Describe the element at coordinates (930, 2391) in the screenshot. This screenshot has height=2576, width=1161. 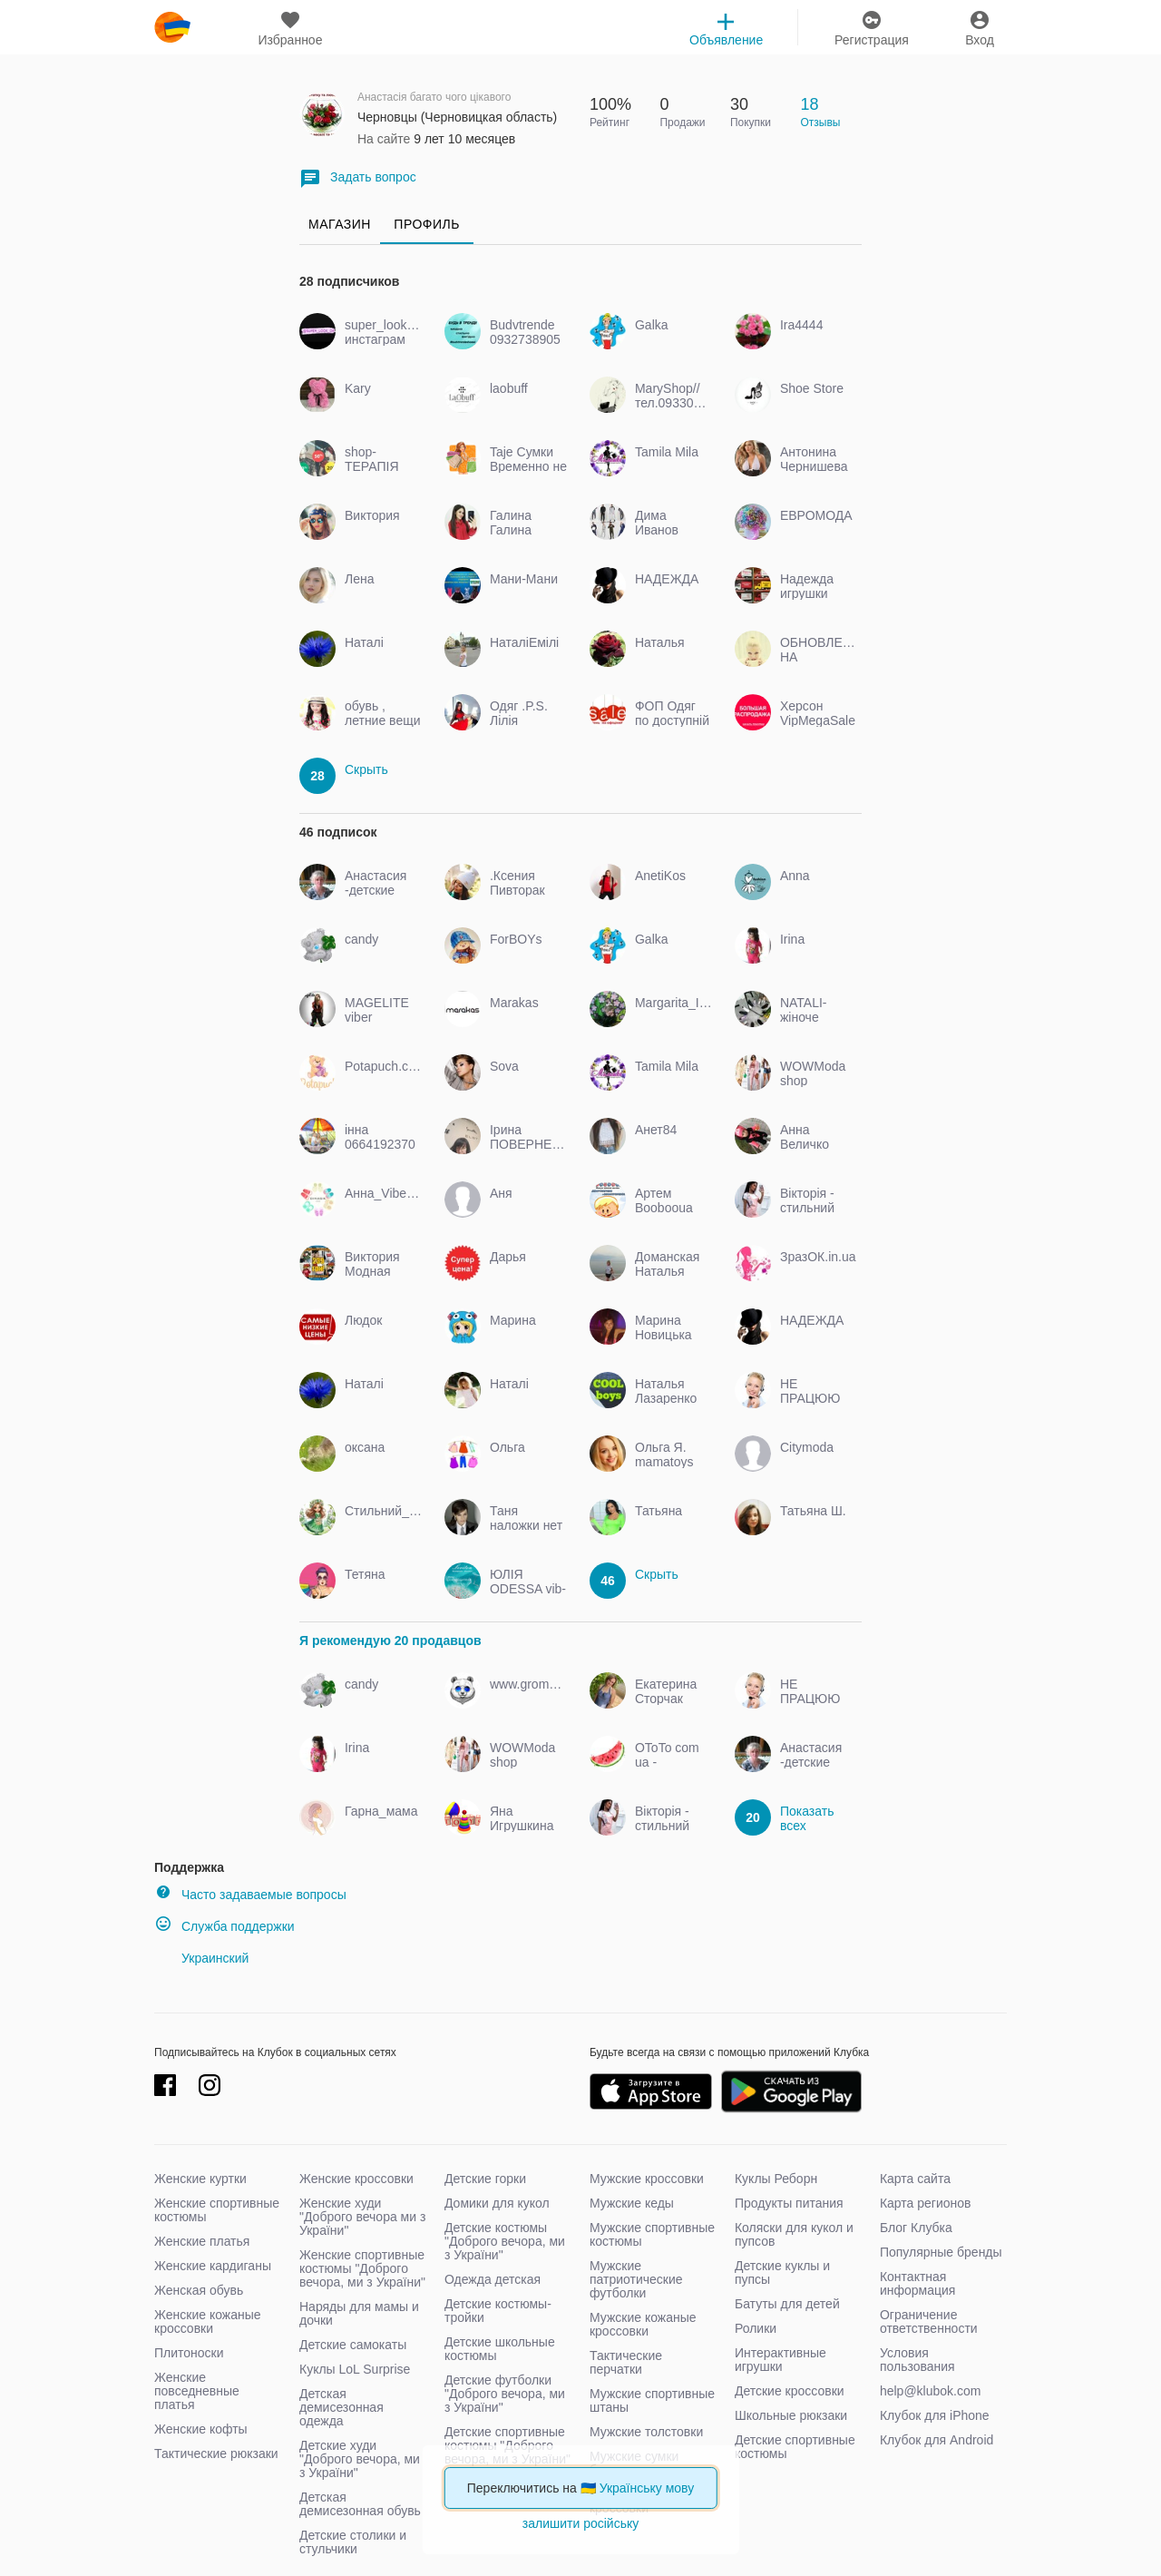
I see `help@klubok.com` at that location.